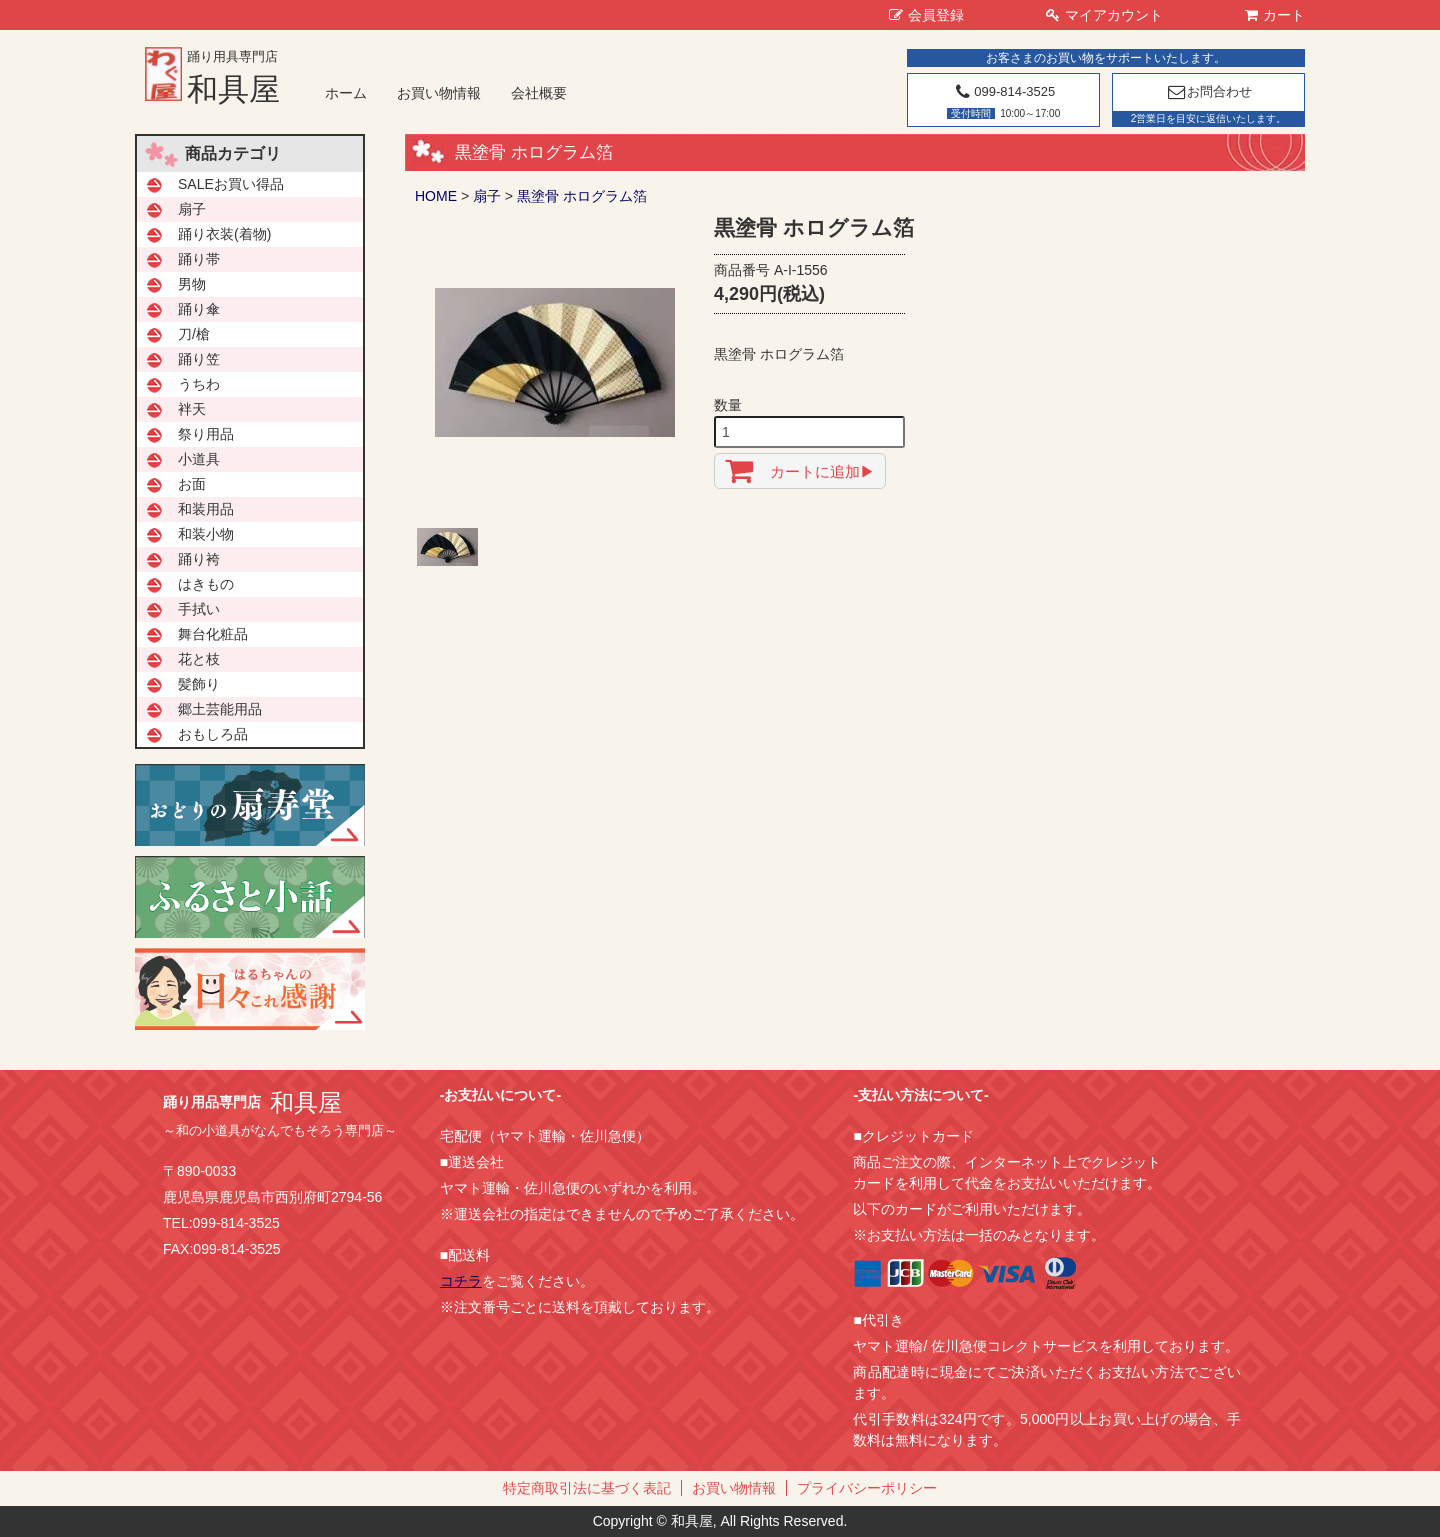  I want to click on 特定商取引法に基づく表記, so click(587, 1488).